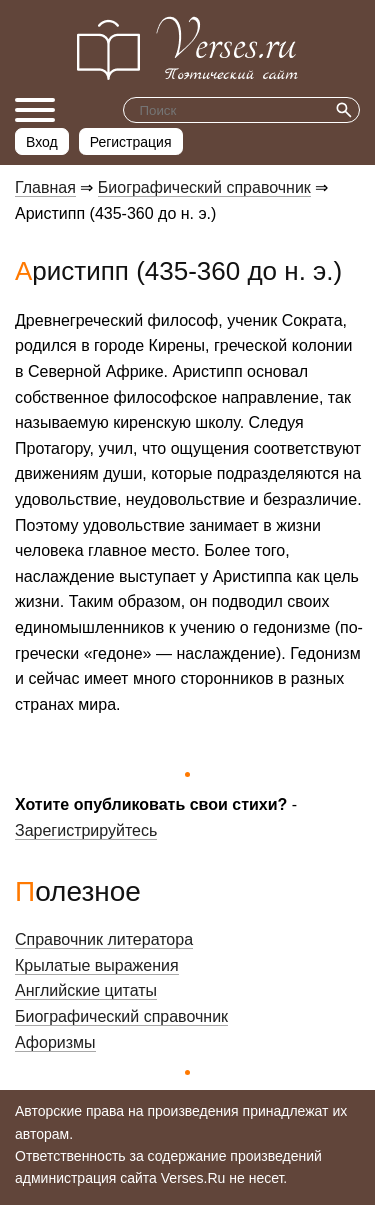 The width and height of the screenshot is (375, 1205). Describe the element at coordinates (97, 965) in the screenshot. I see `Крылатые выражения` at that location.